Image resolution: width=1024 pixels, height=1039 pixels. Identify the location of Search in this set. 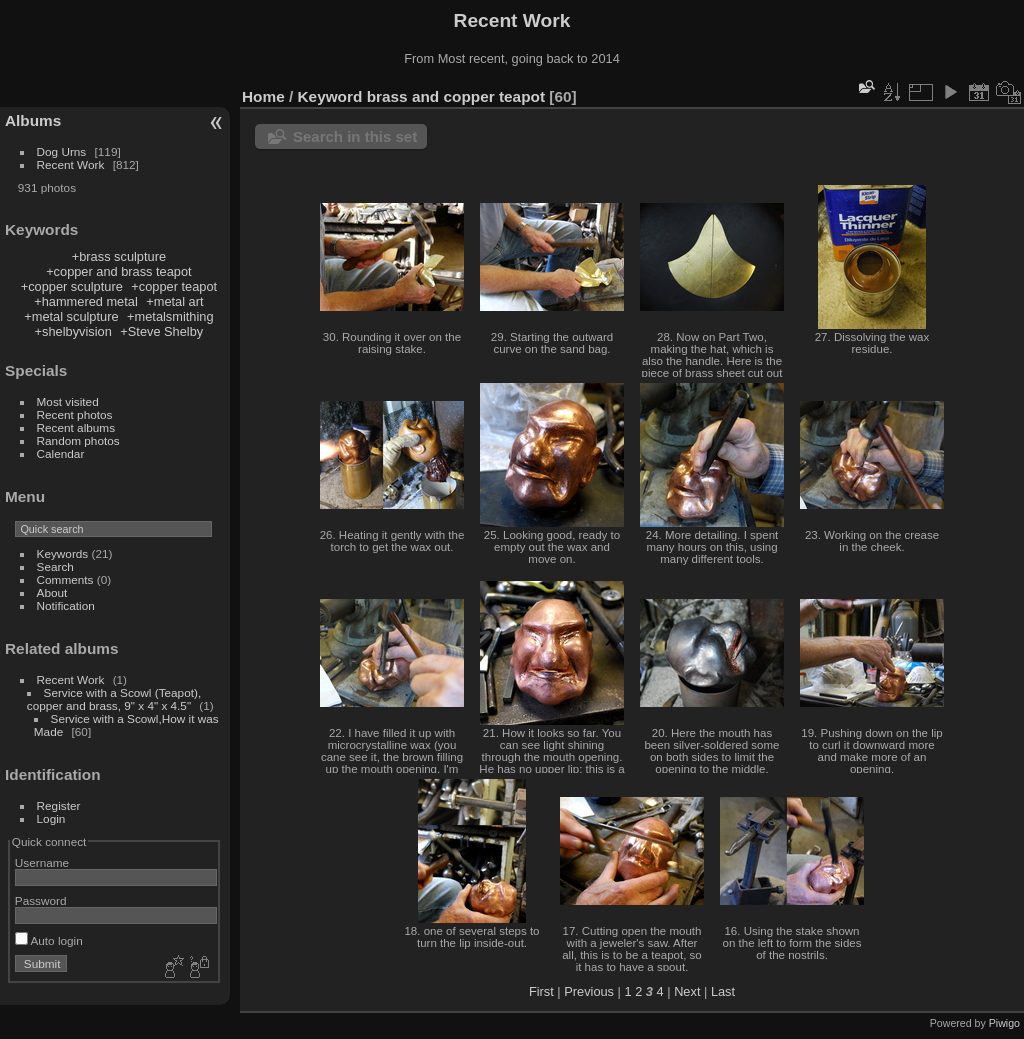
(355, 136).